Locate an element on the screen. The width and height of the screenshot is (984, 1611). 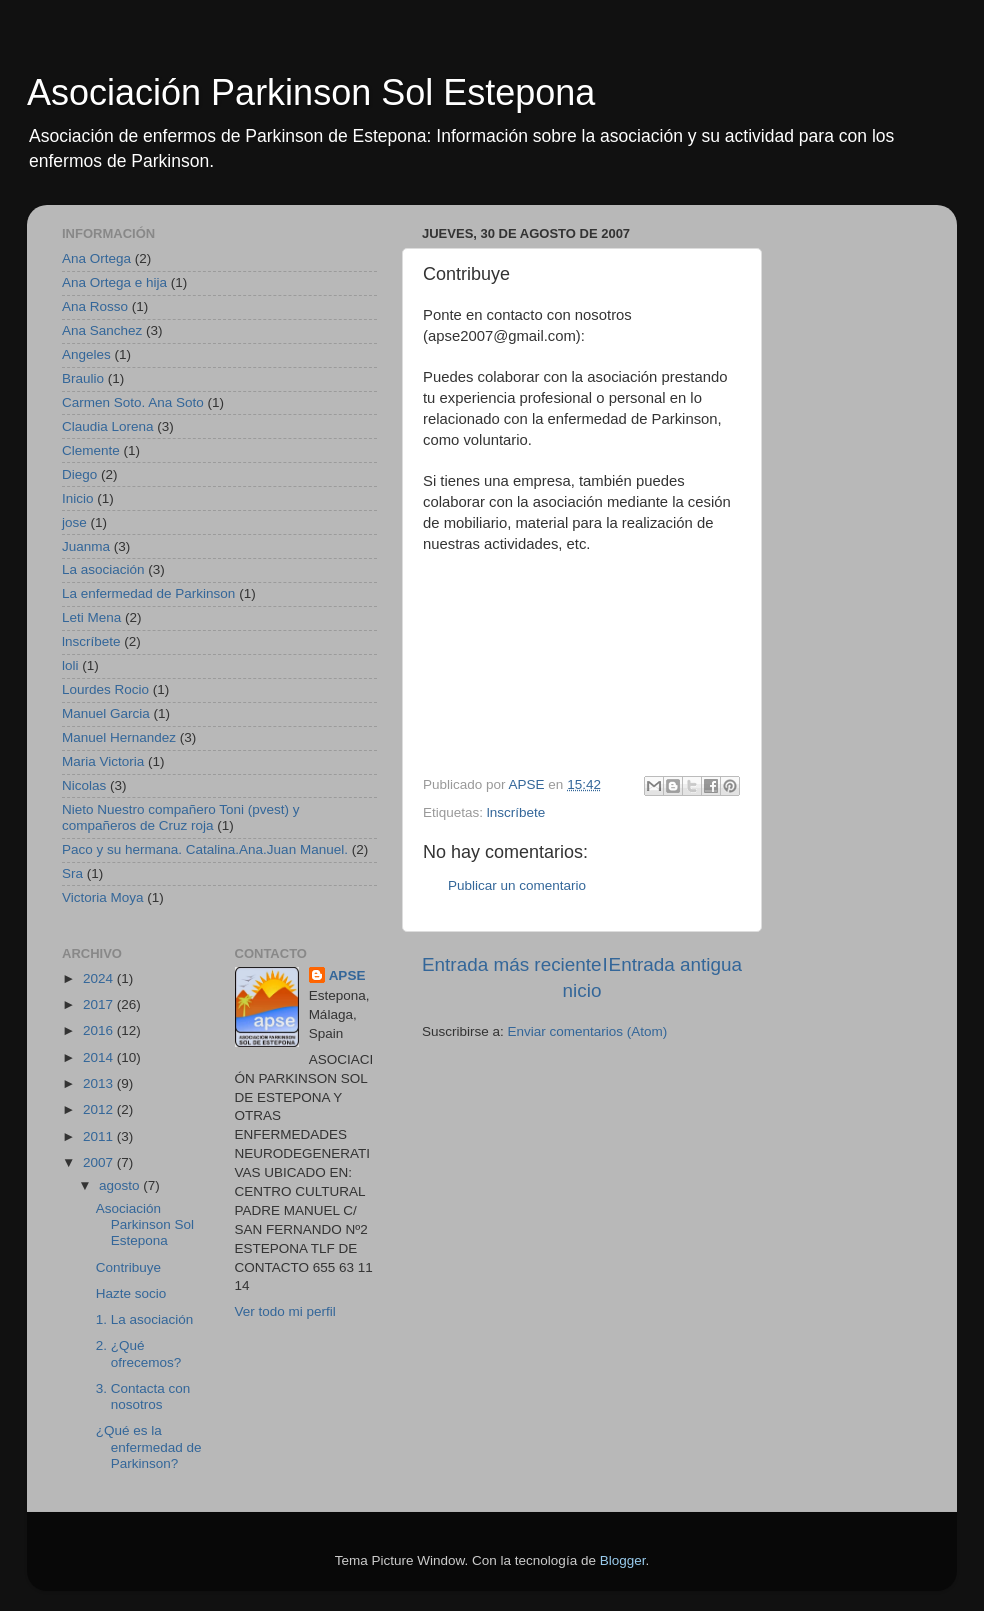
Manuel Garcia is located at coordinates (106, 713).